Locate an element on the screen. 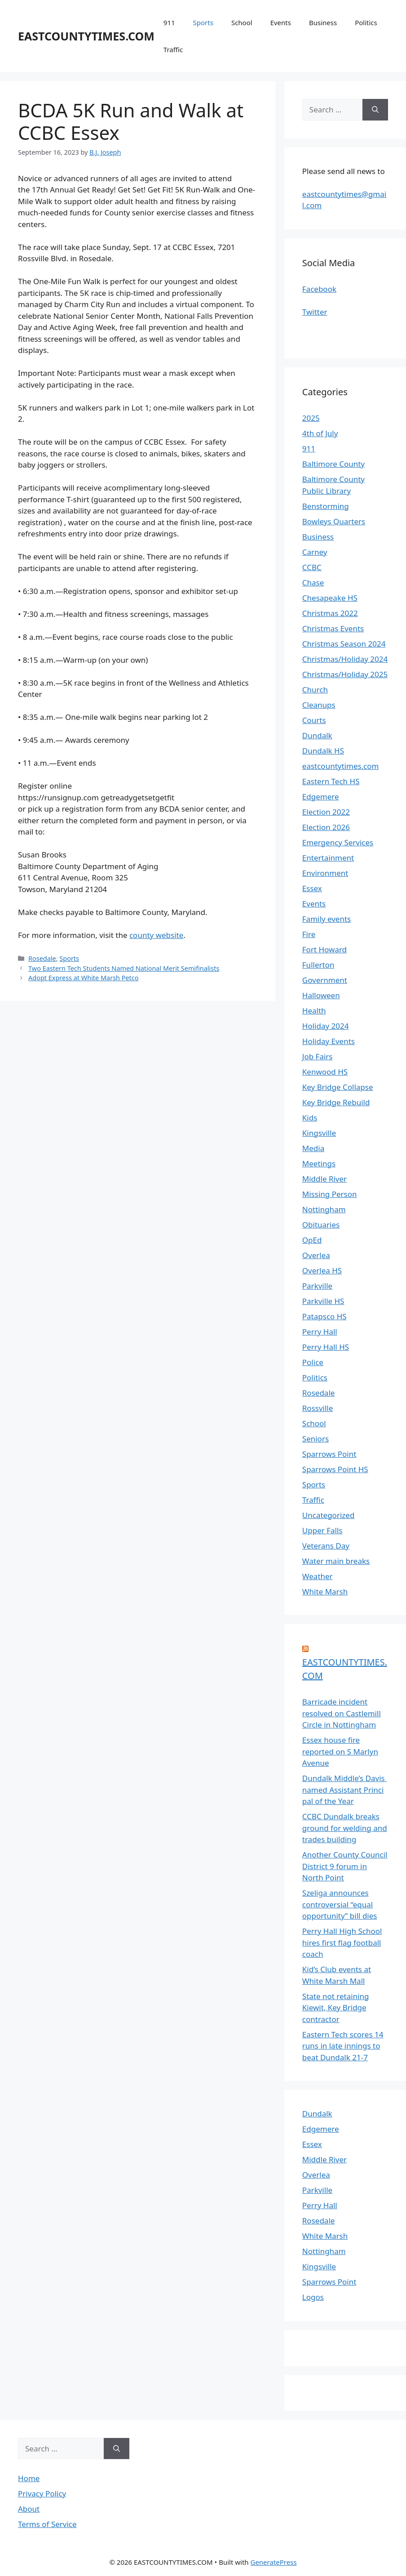 The width and height of the screenshot is (406, 2576). Parkville HS is located at coordinates (323, 1301).